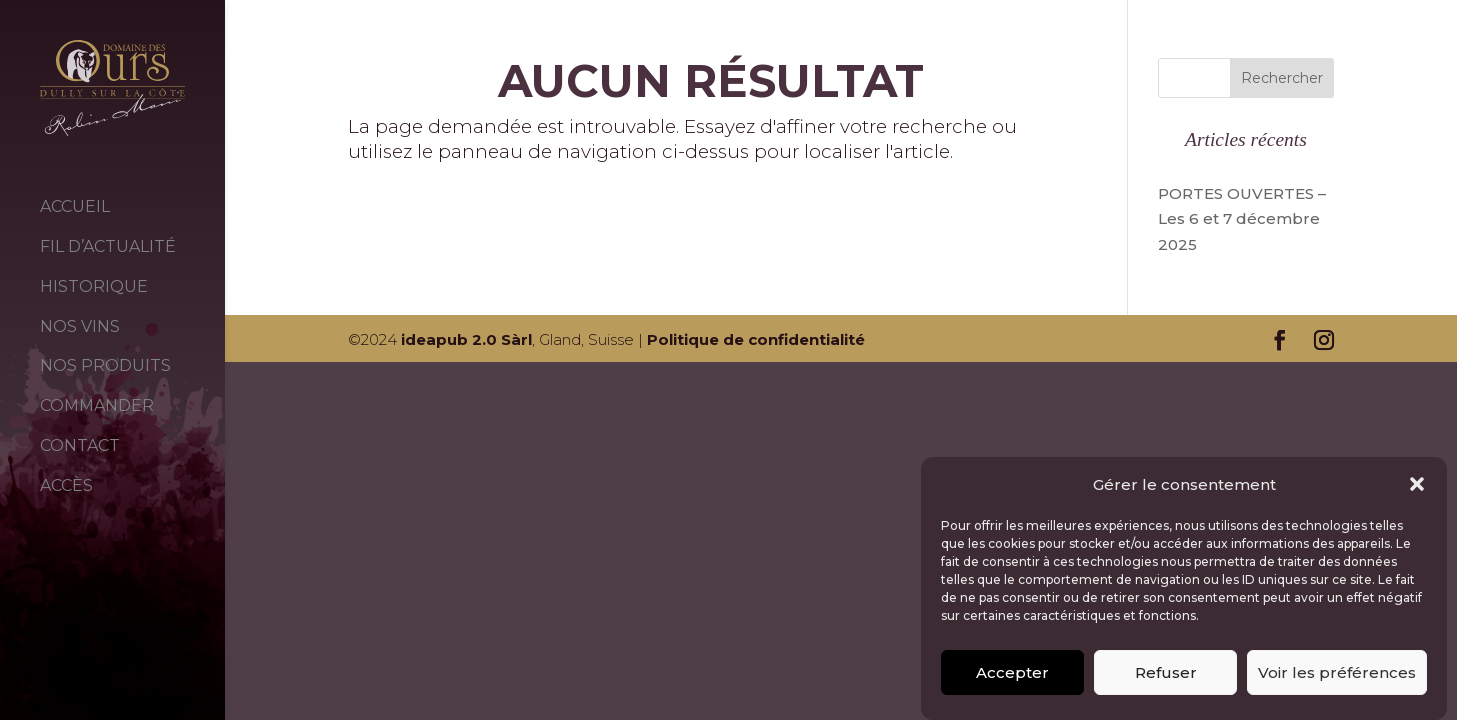 This screenshot has width=1457, height=720. I want to click on Voir les préférences, so click(1337, 679).